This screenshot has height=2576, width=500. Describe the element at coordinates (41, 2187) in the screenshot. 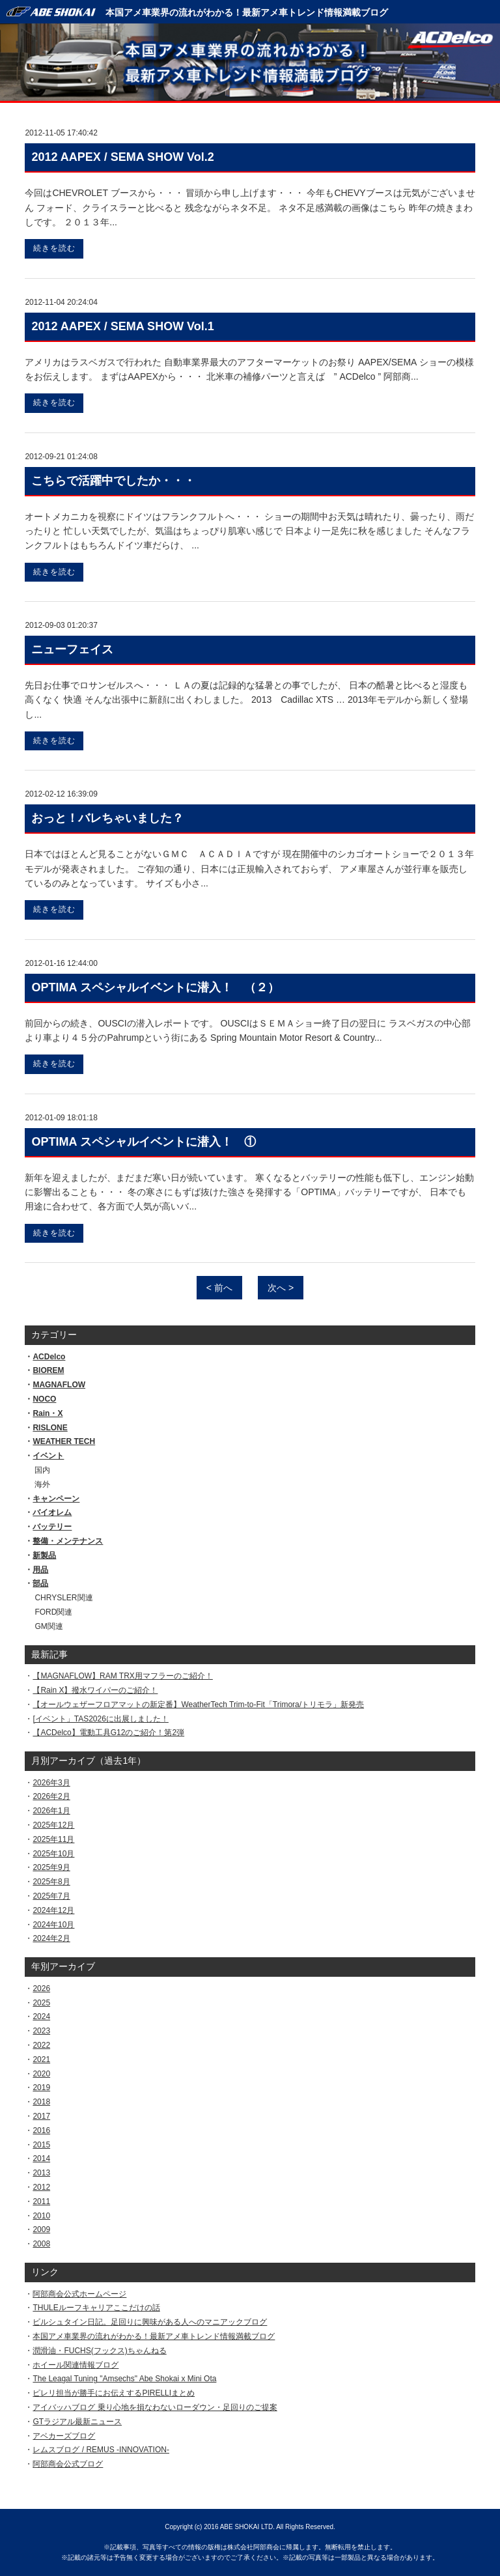

I see `2012` at that location.